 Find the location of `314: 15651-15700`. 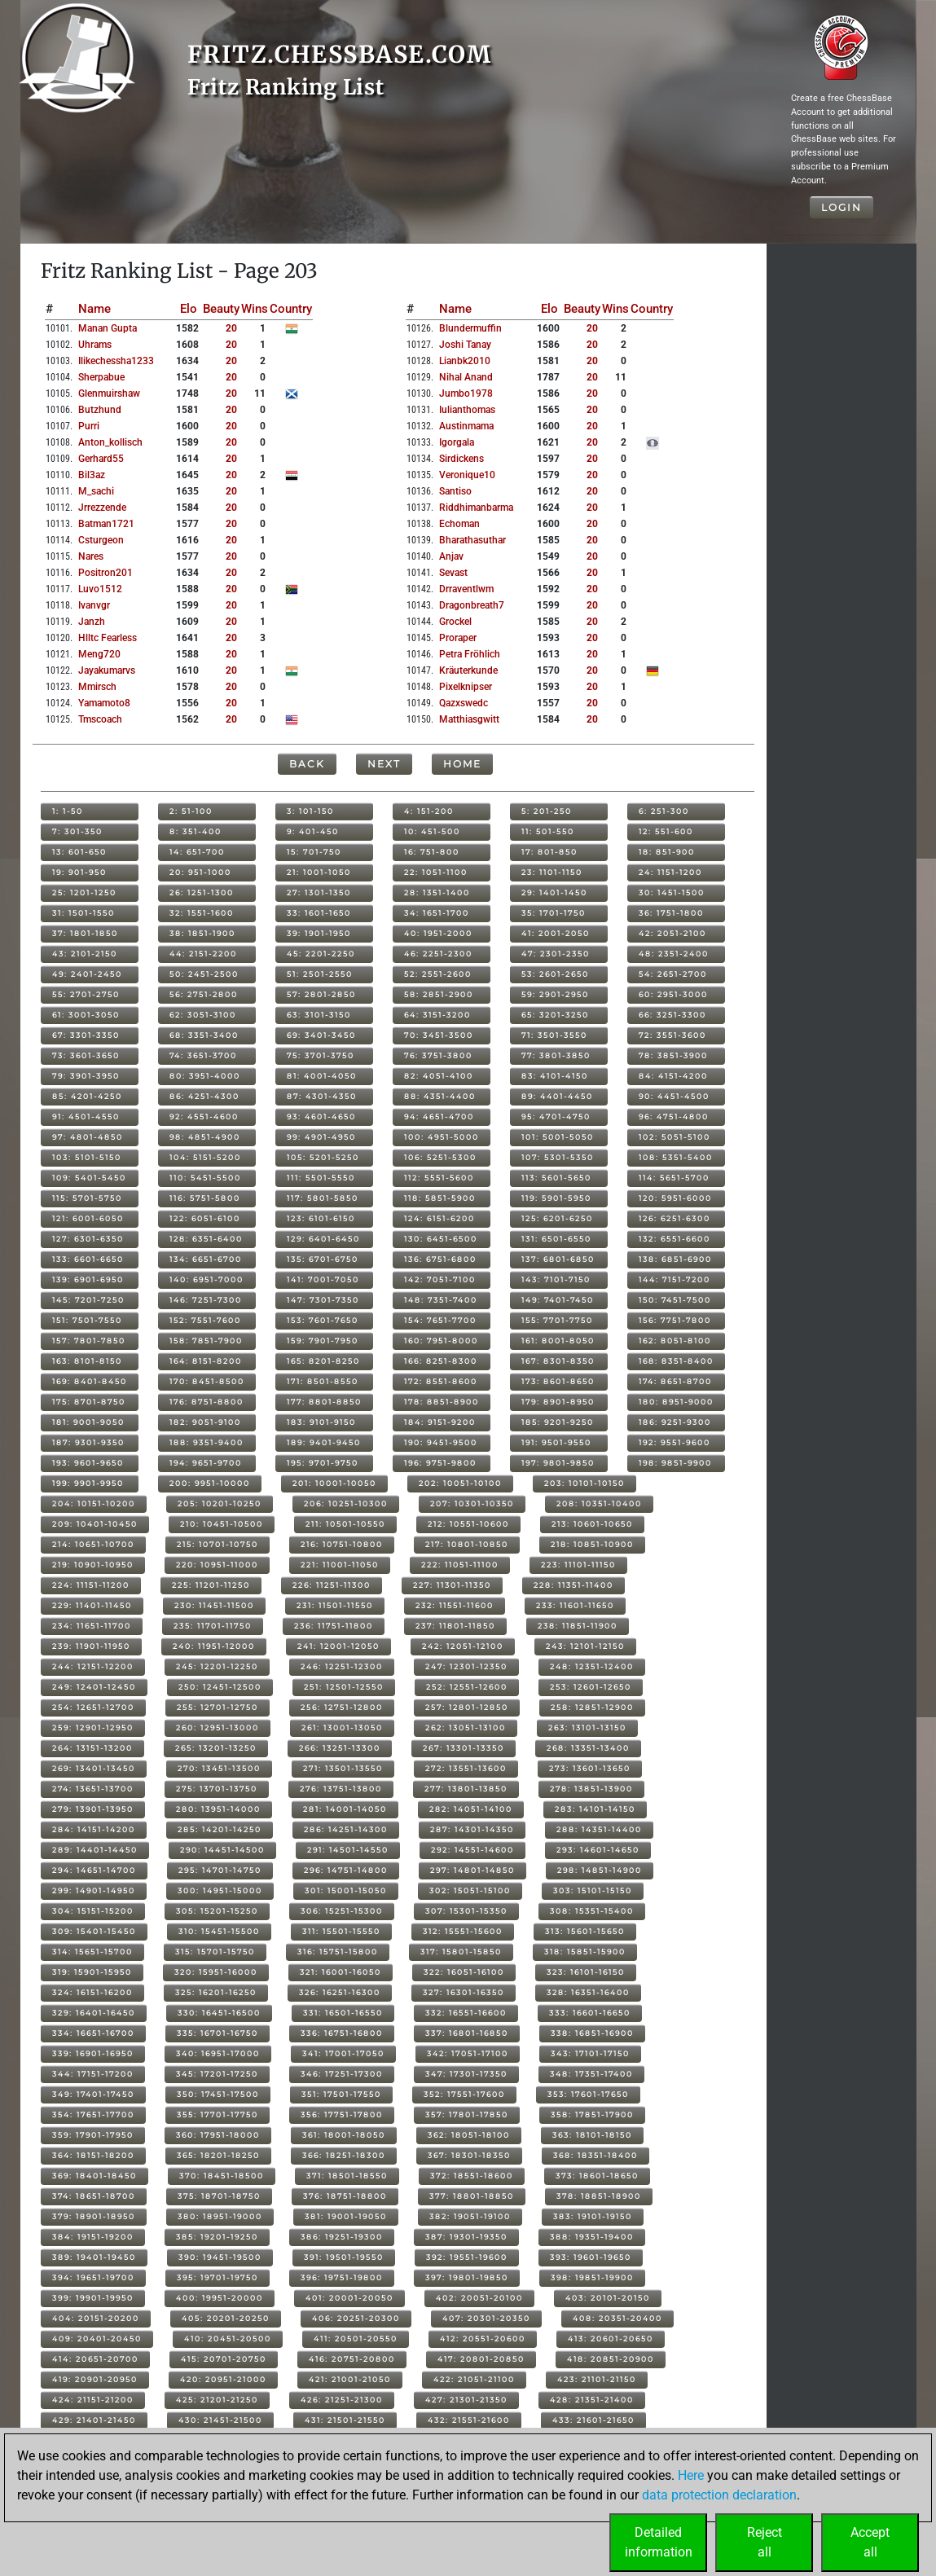

314: 15651-15700 is located at coordinates (92, 1951).